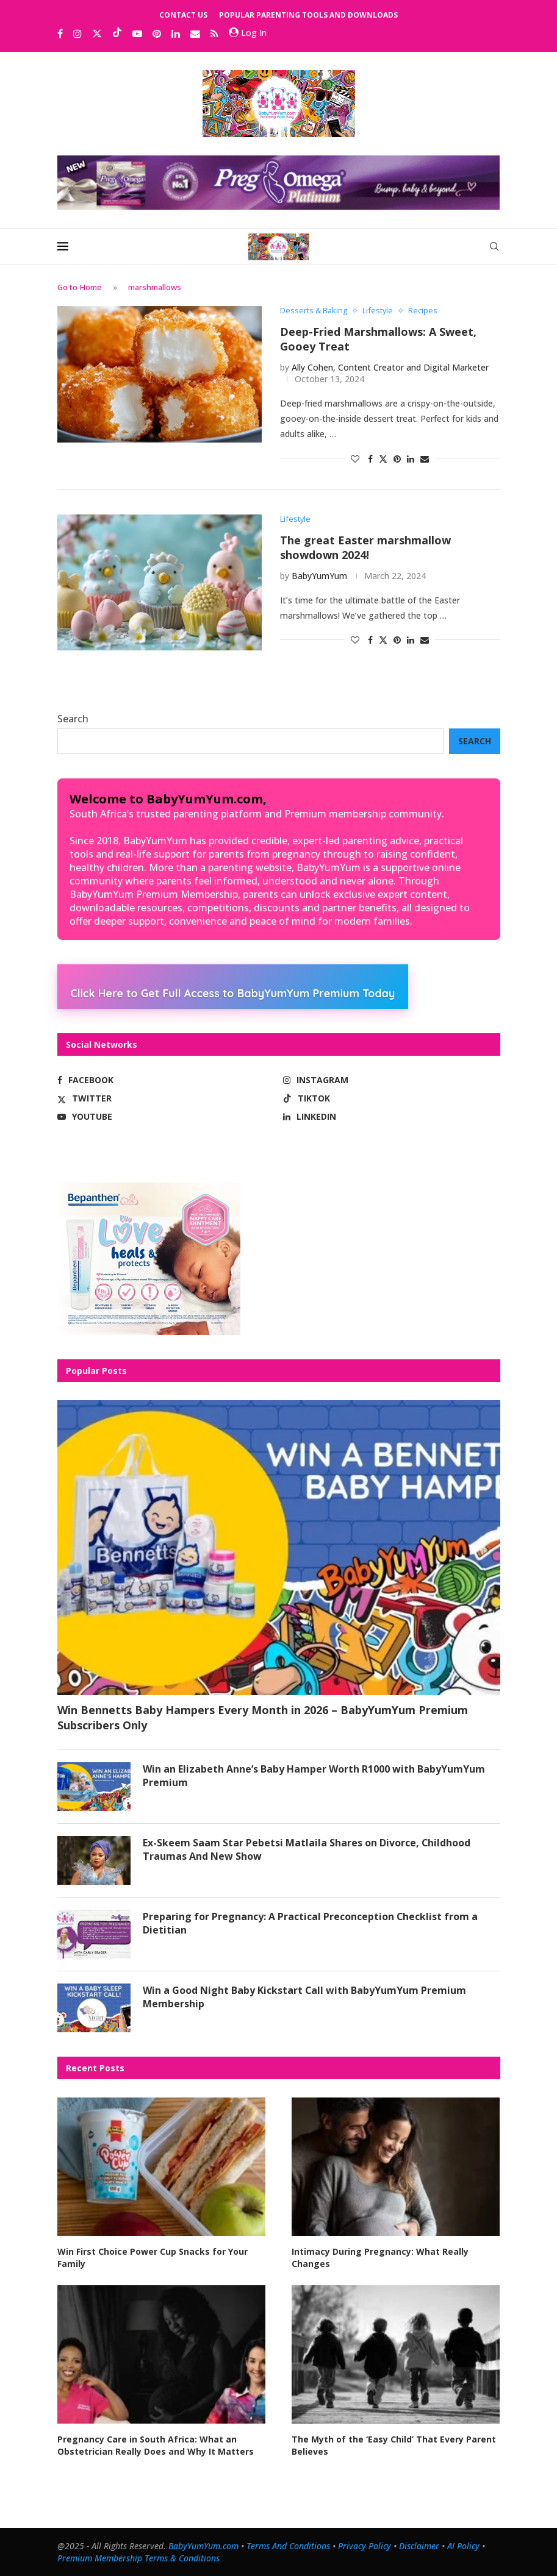 The width and height of the screenshot is (557, 2576). I want to click on Pregnancy Care in South Africa: What an Obstetrician Really Does and Why It Matters, so click(155, 2445).